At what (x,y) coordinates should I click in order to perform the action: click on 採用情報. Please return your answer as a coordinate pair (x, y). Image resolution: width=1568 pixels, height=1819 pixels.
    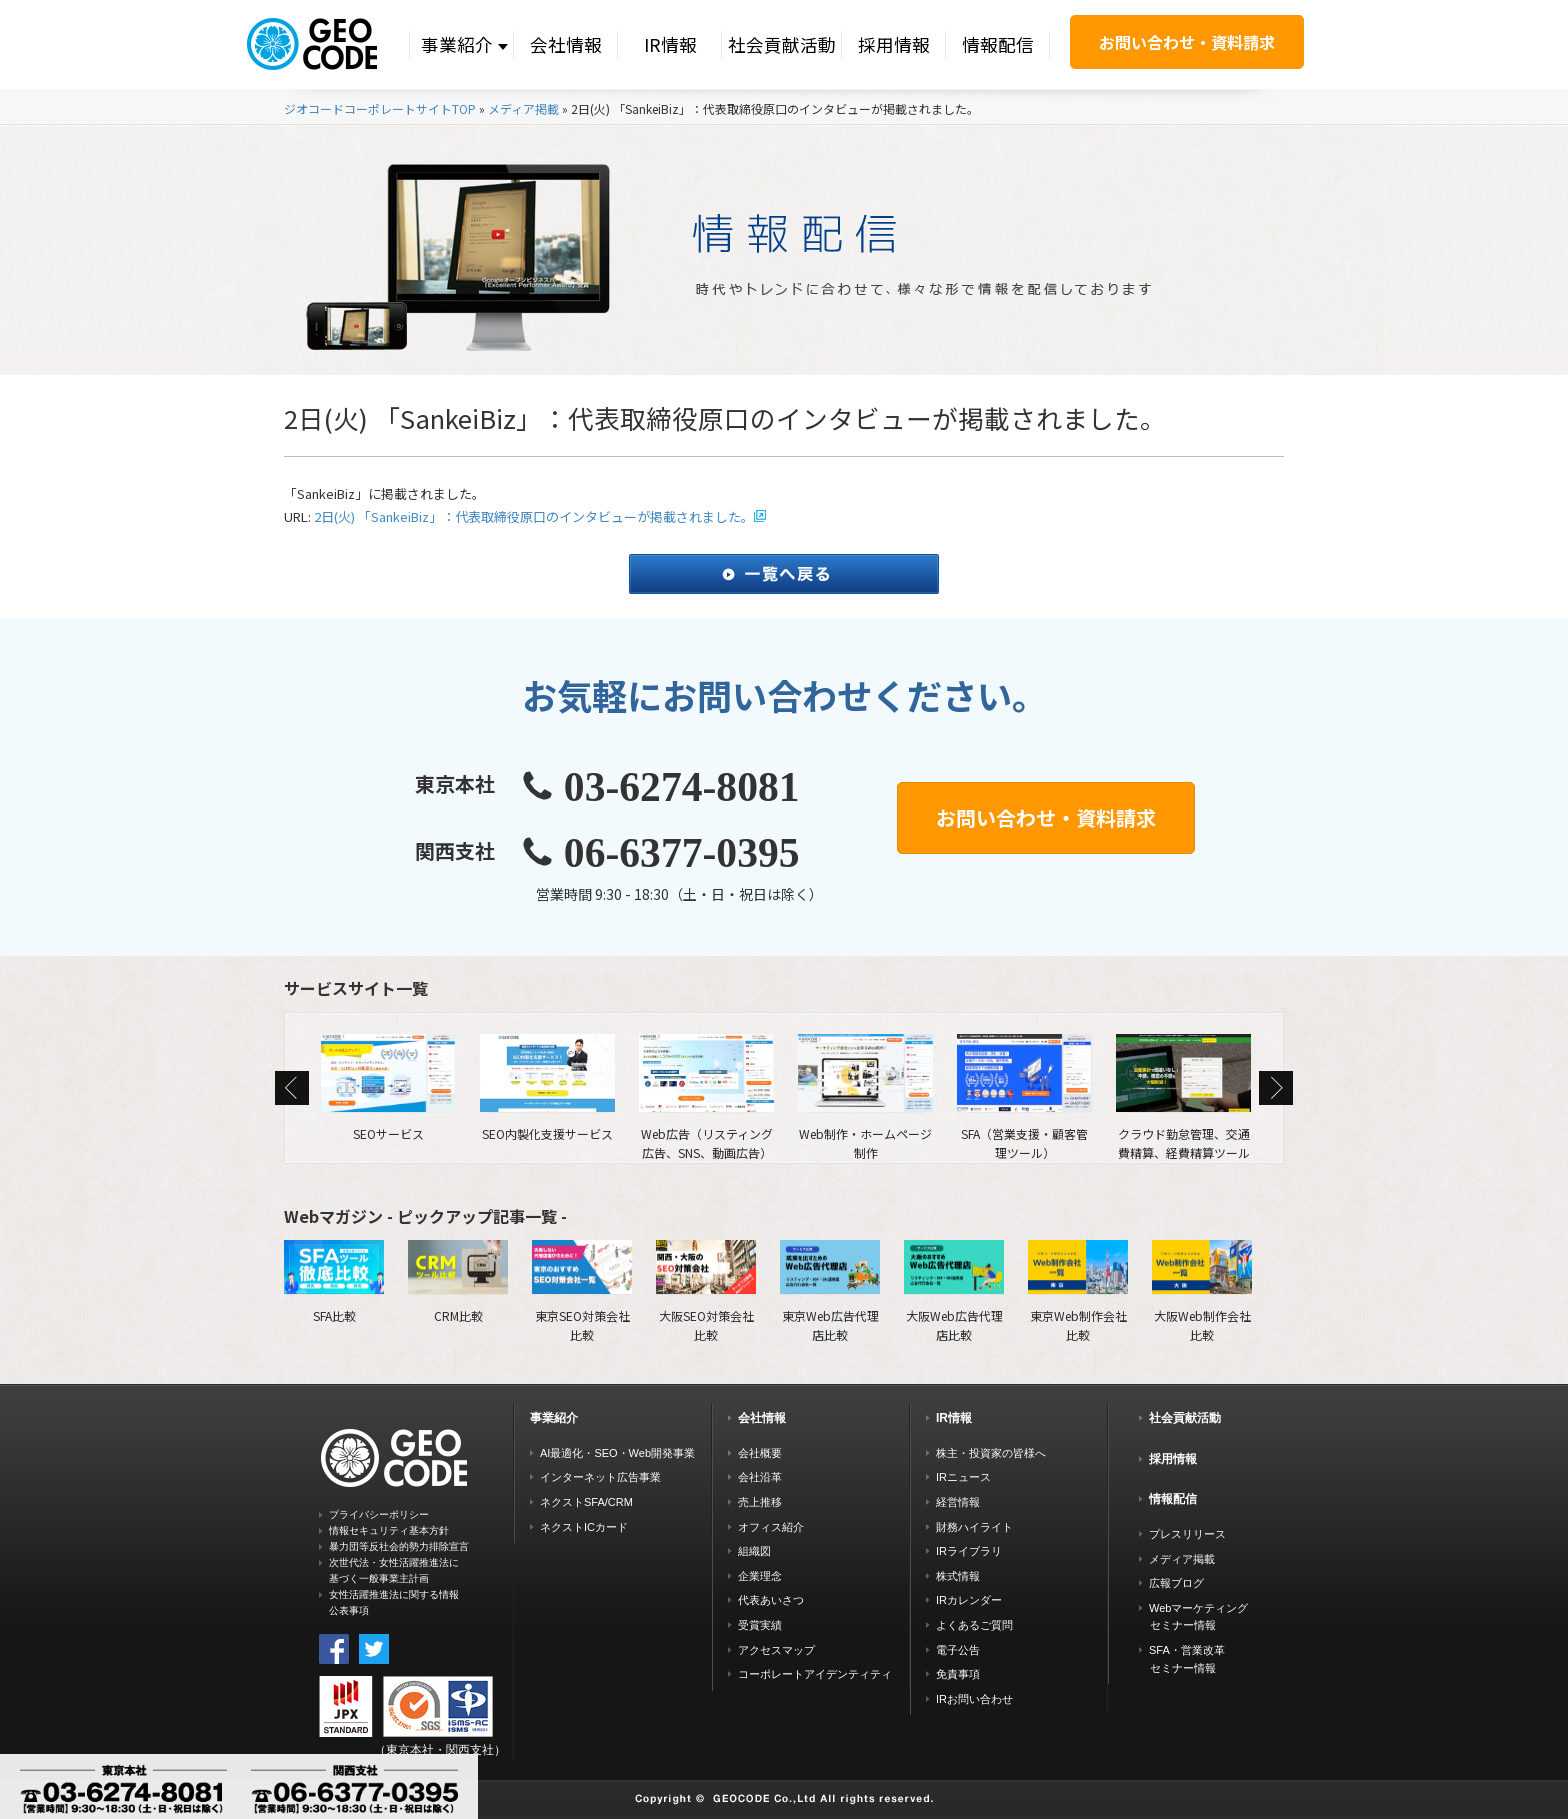
    Looking at the image, I should click on (894, 44).